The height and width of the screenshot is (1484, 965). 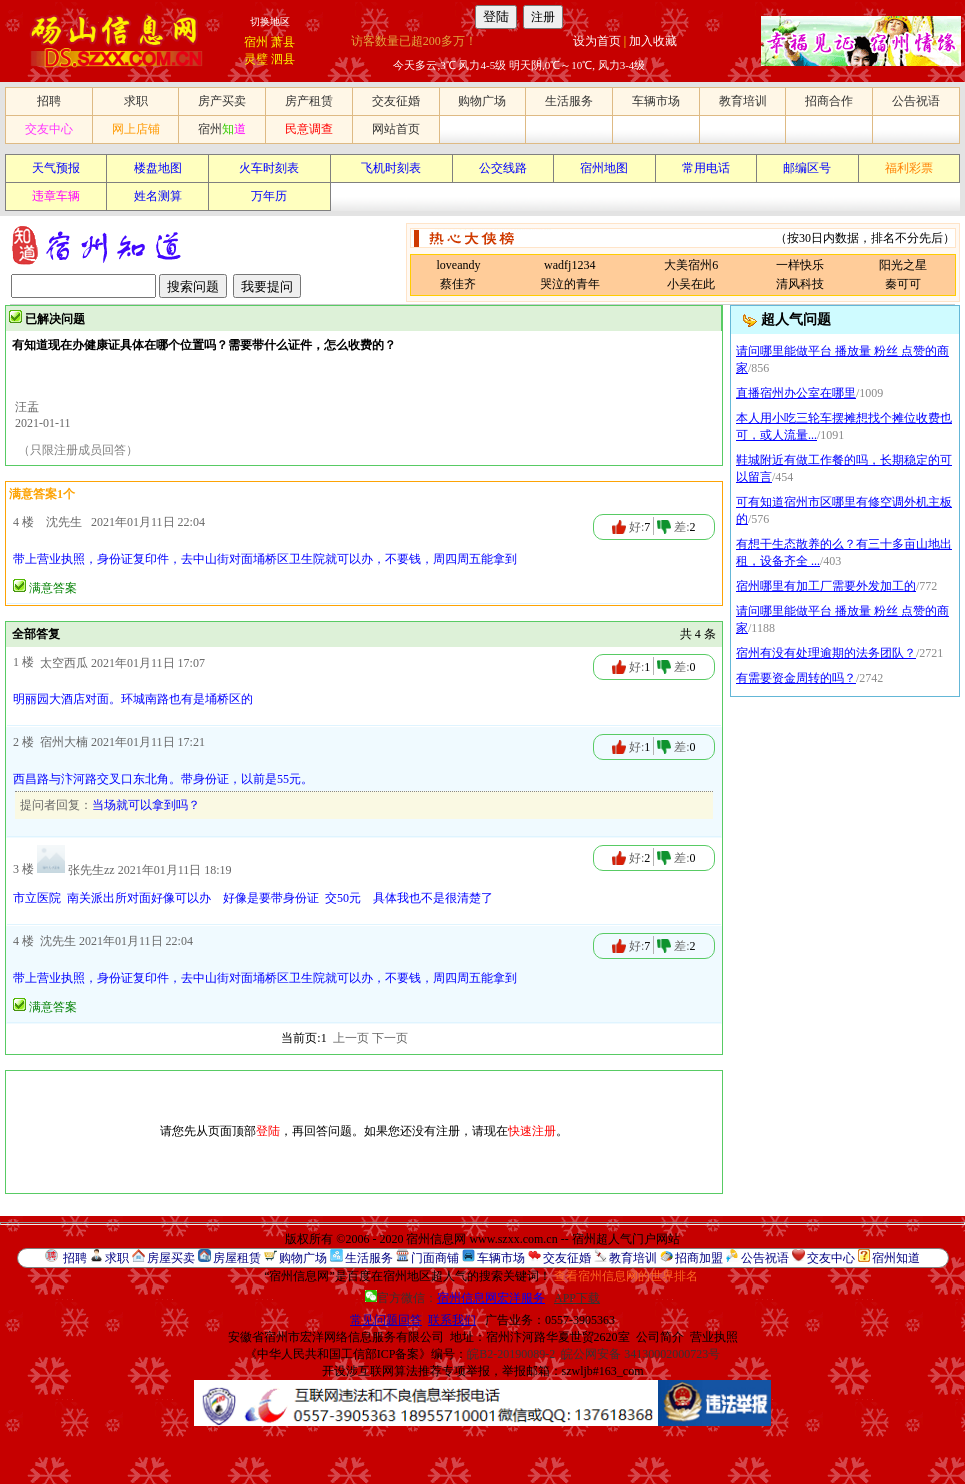 I want to click on APP下载, so click(x=577, y=1298).